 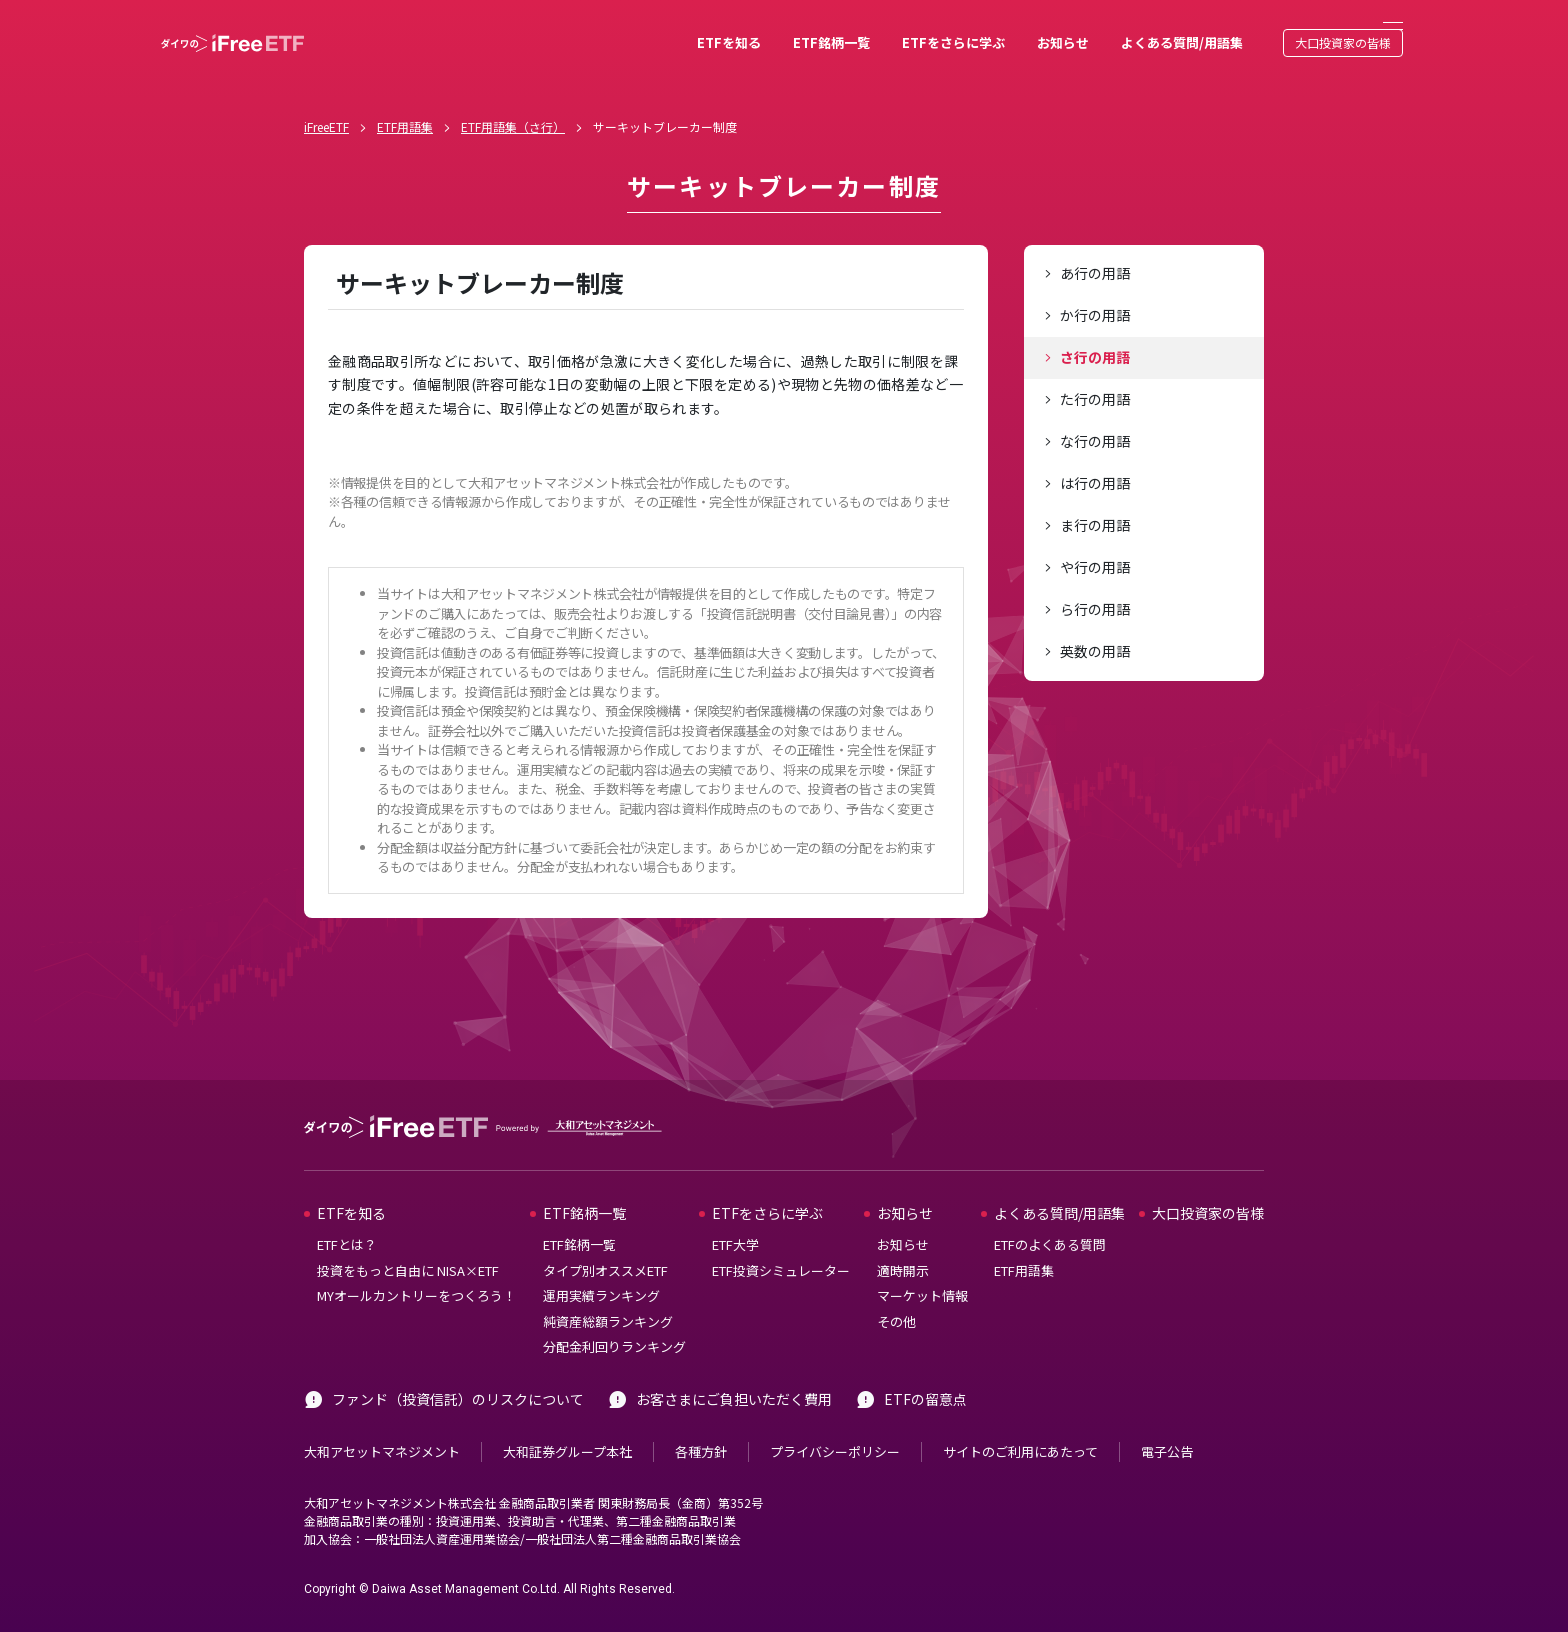 I want to click on サイトのご利用にあたって, so click(x=1020, y=1421).